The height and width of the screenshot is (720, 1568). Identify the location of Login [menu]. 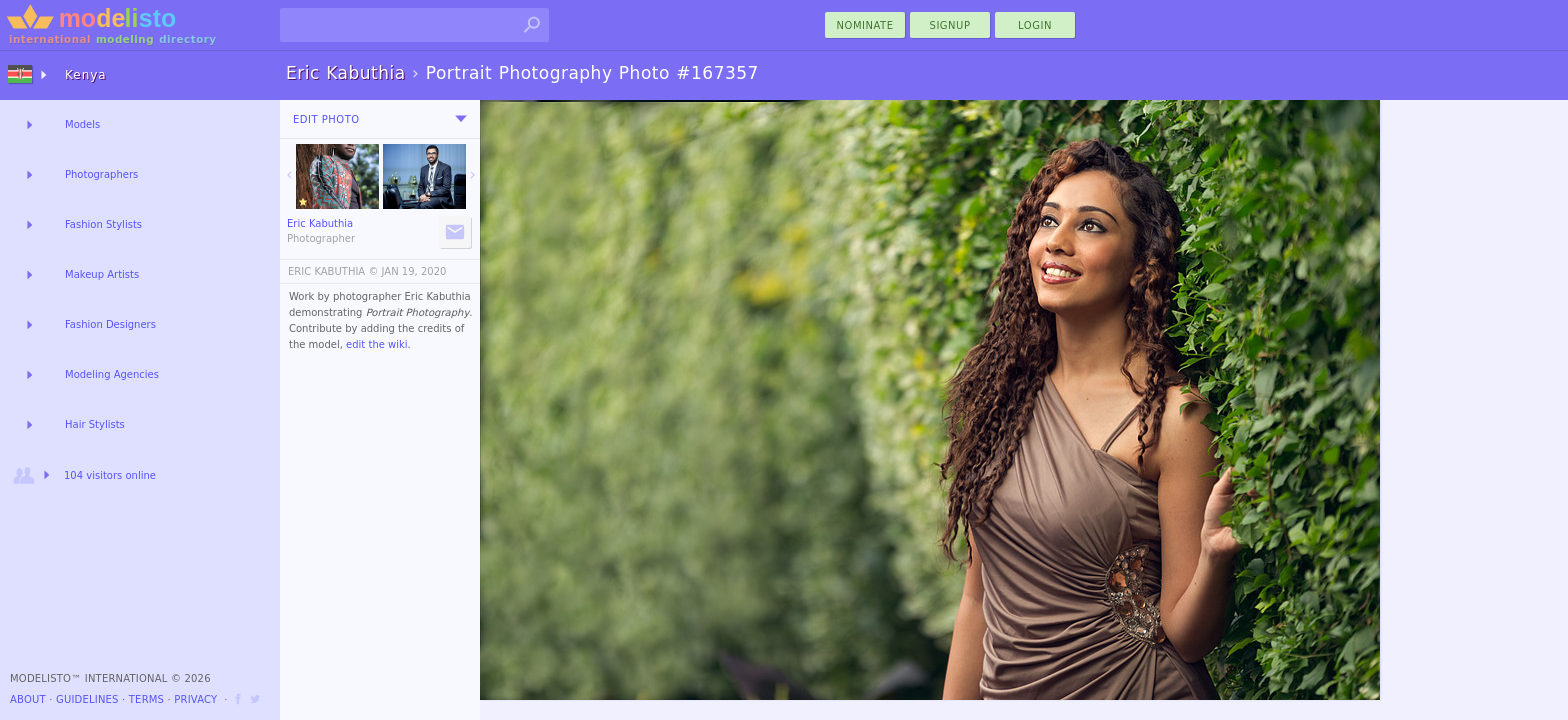
(1035, 25).